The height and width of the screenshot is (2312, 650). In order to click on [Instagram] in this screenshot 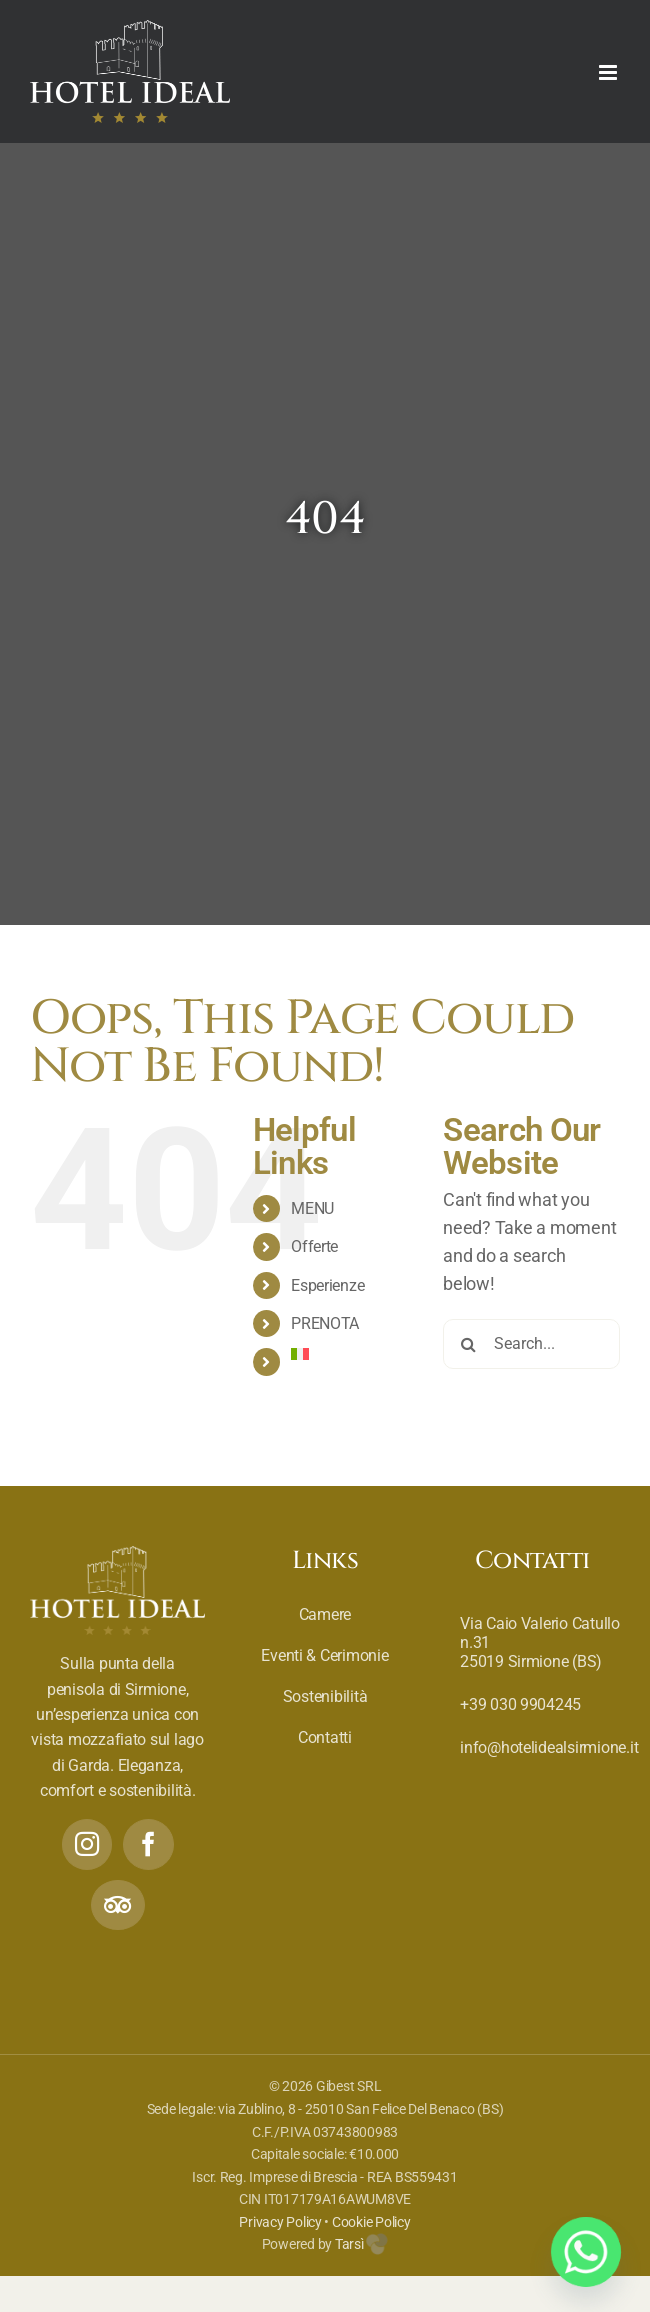, I will do `click(87, 1844)`.